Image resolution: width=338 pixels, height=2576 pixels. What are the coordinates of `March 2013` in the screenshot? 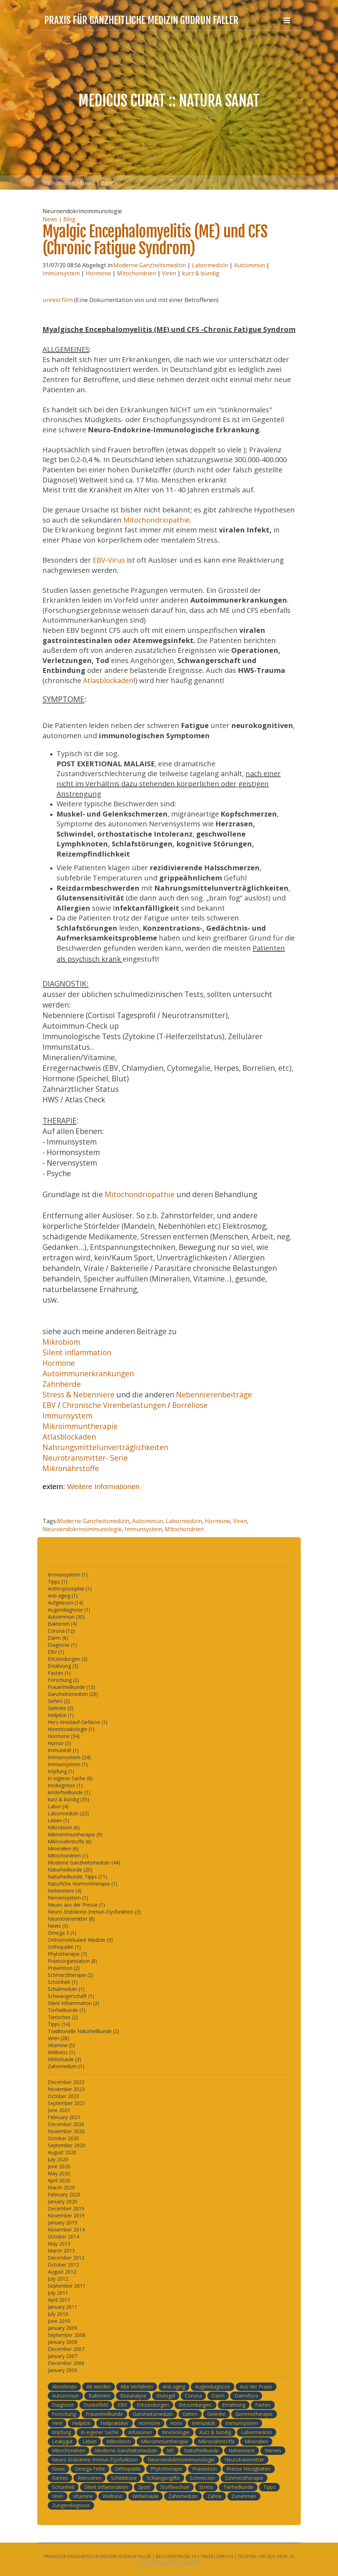 It's located at (61, 2250).